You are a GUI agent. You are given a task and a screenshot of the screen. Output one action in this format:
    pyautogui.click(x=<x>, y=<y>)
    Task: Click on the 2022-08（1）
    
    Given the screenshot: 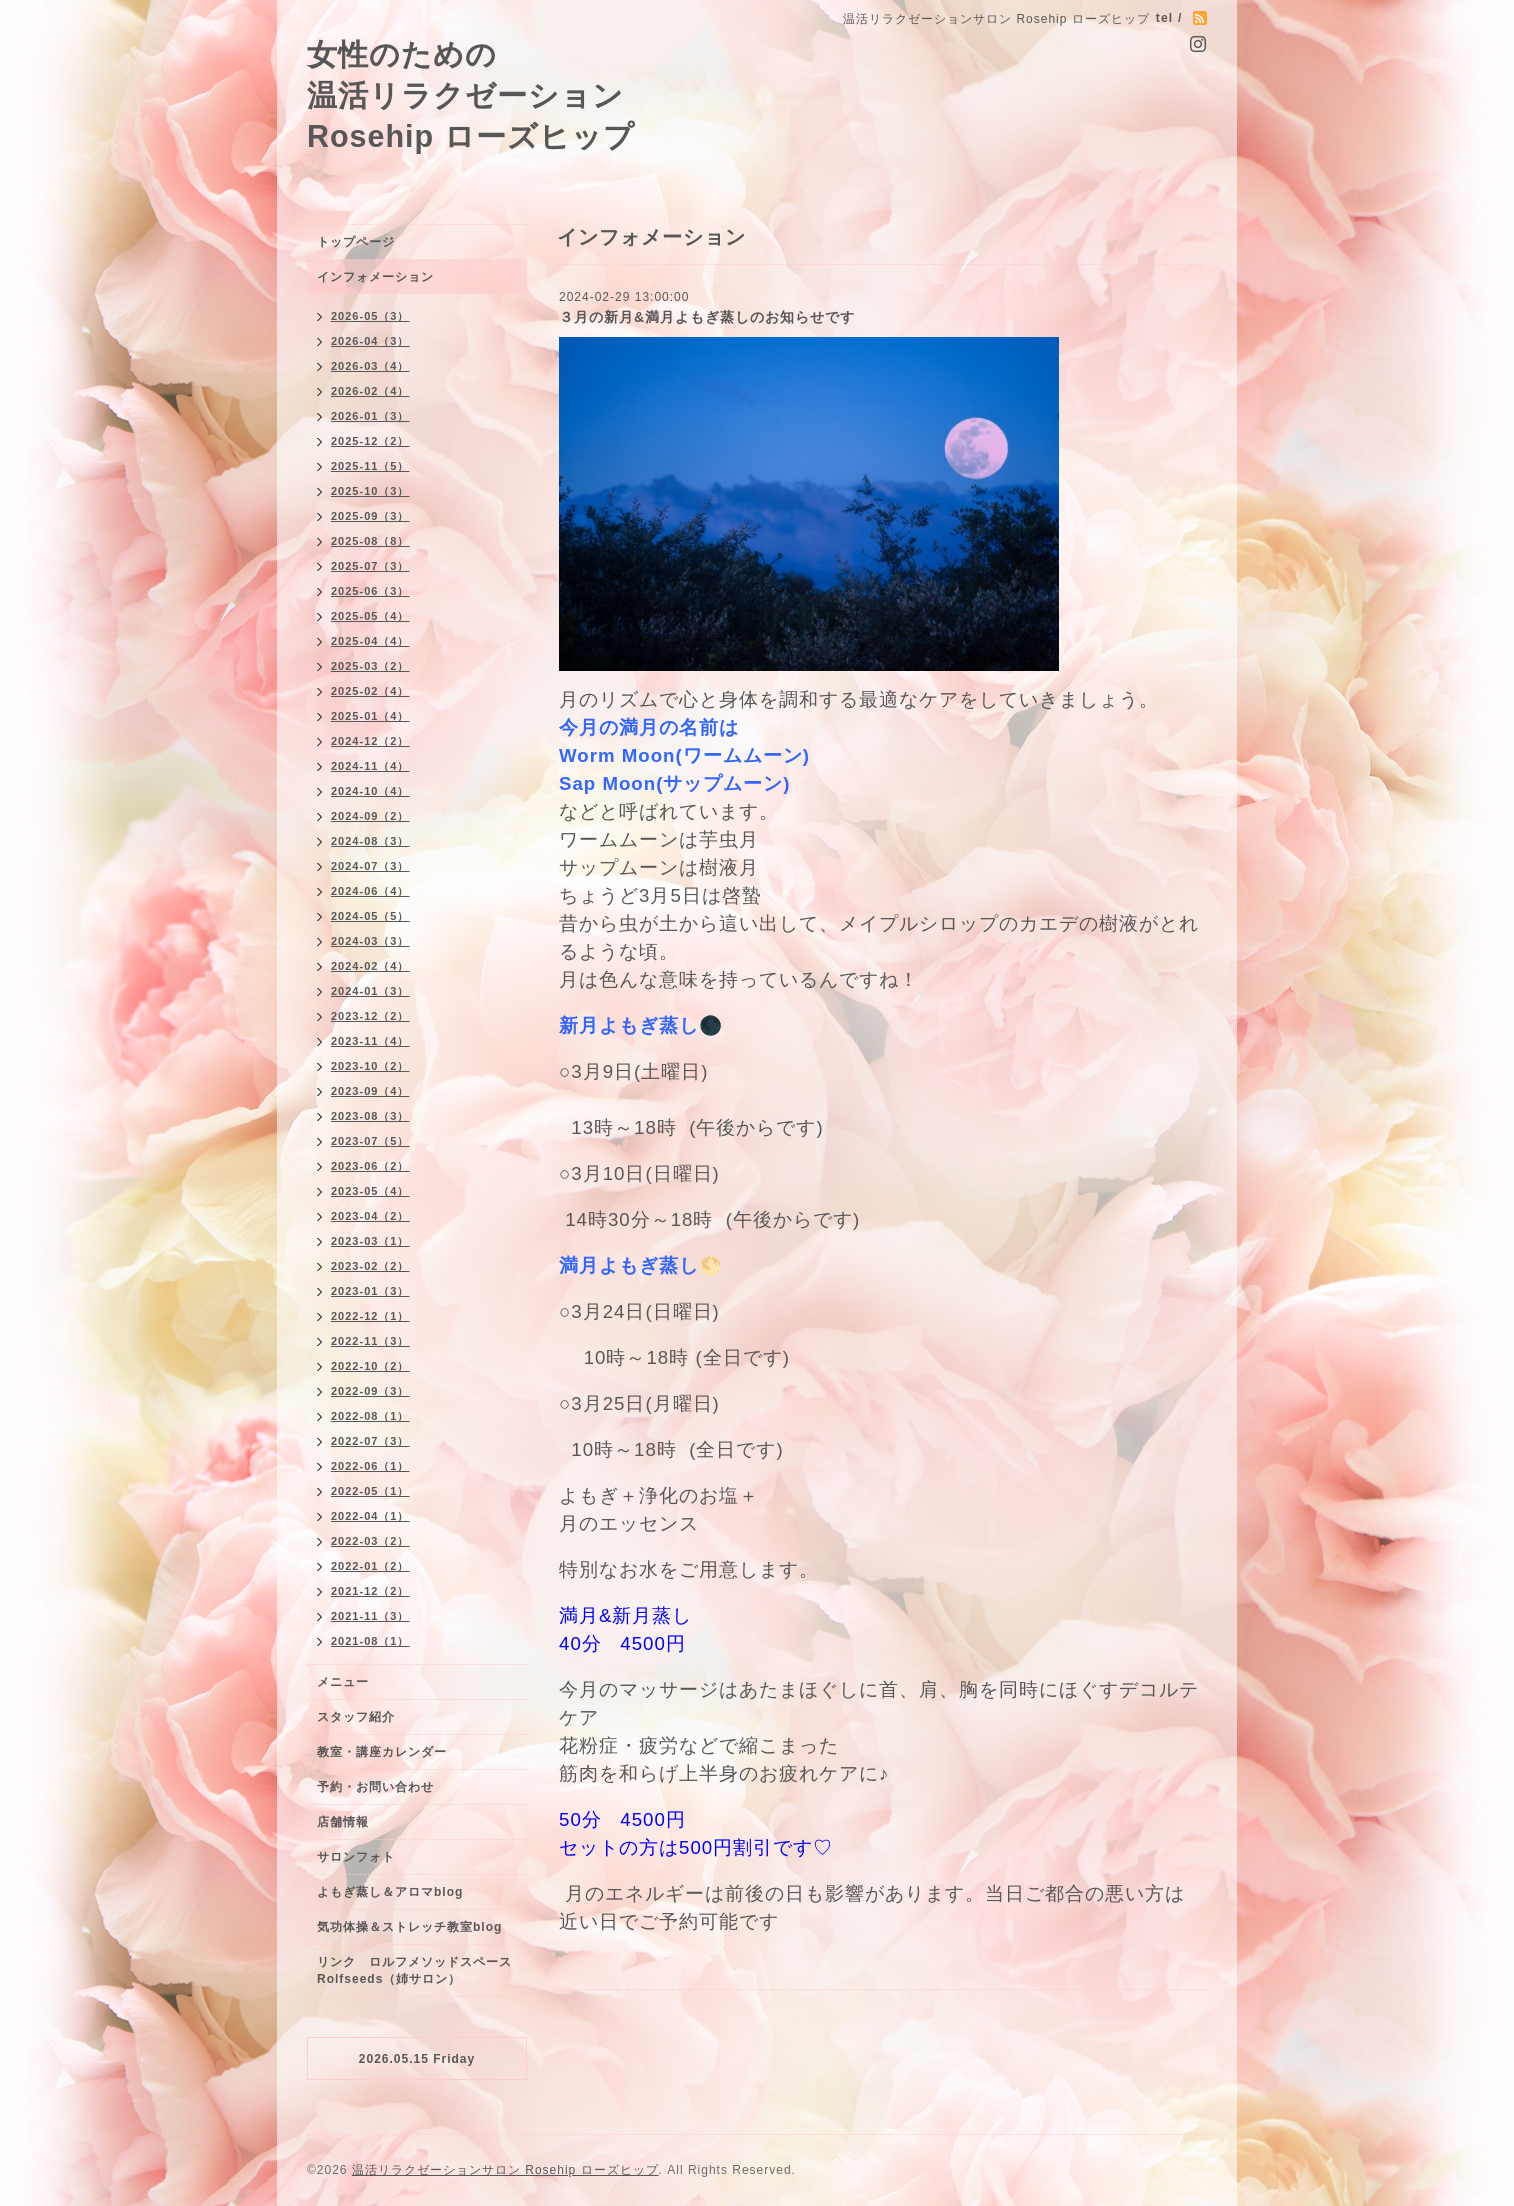 What is the action you would take?
    pyautogui.click(x=370, y=1416)
    